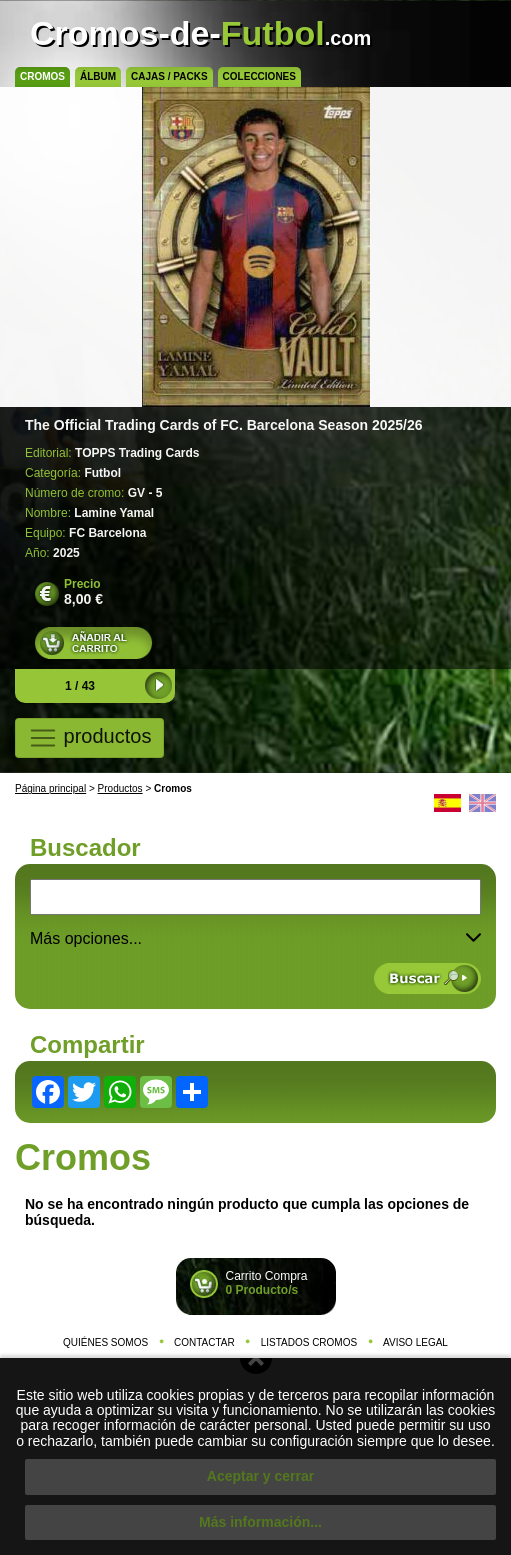 This screenshot has height=1555, width=511. I want to click on Colecciones, so click(259, 76).